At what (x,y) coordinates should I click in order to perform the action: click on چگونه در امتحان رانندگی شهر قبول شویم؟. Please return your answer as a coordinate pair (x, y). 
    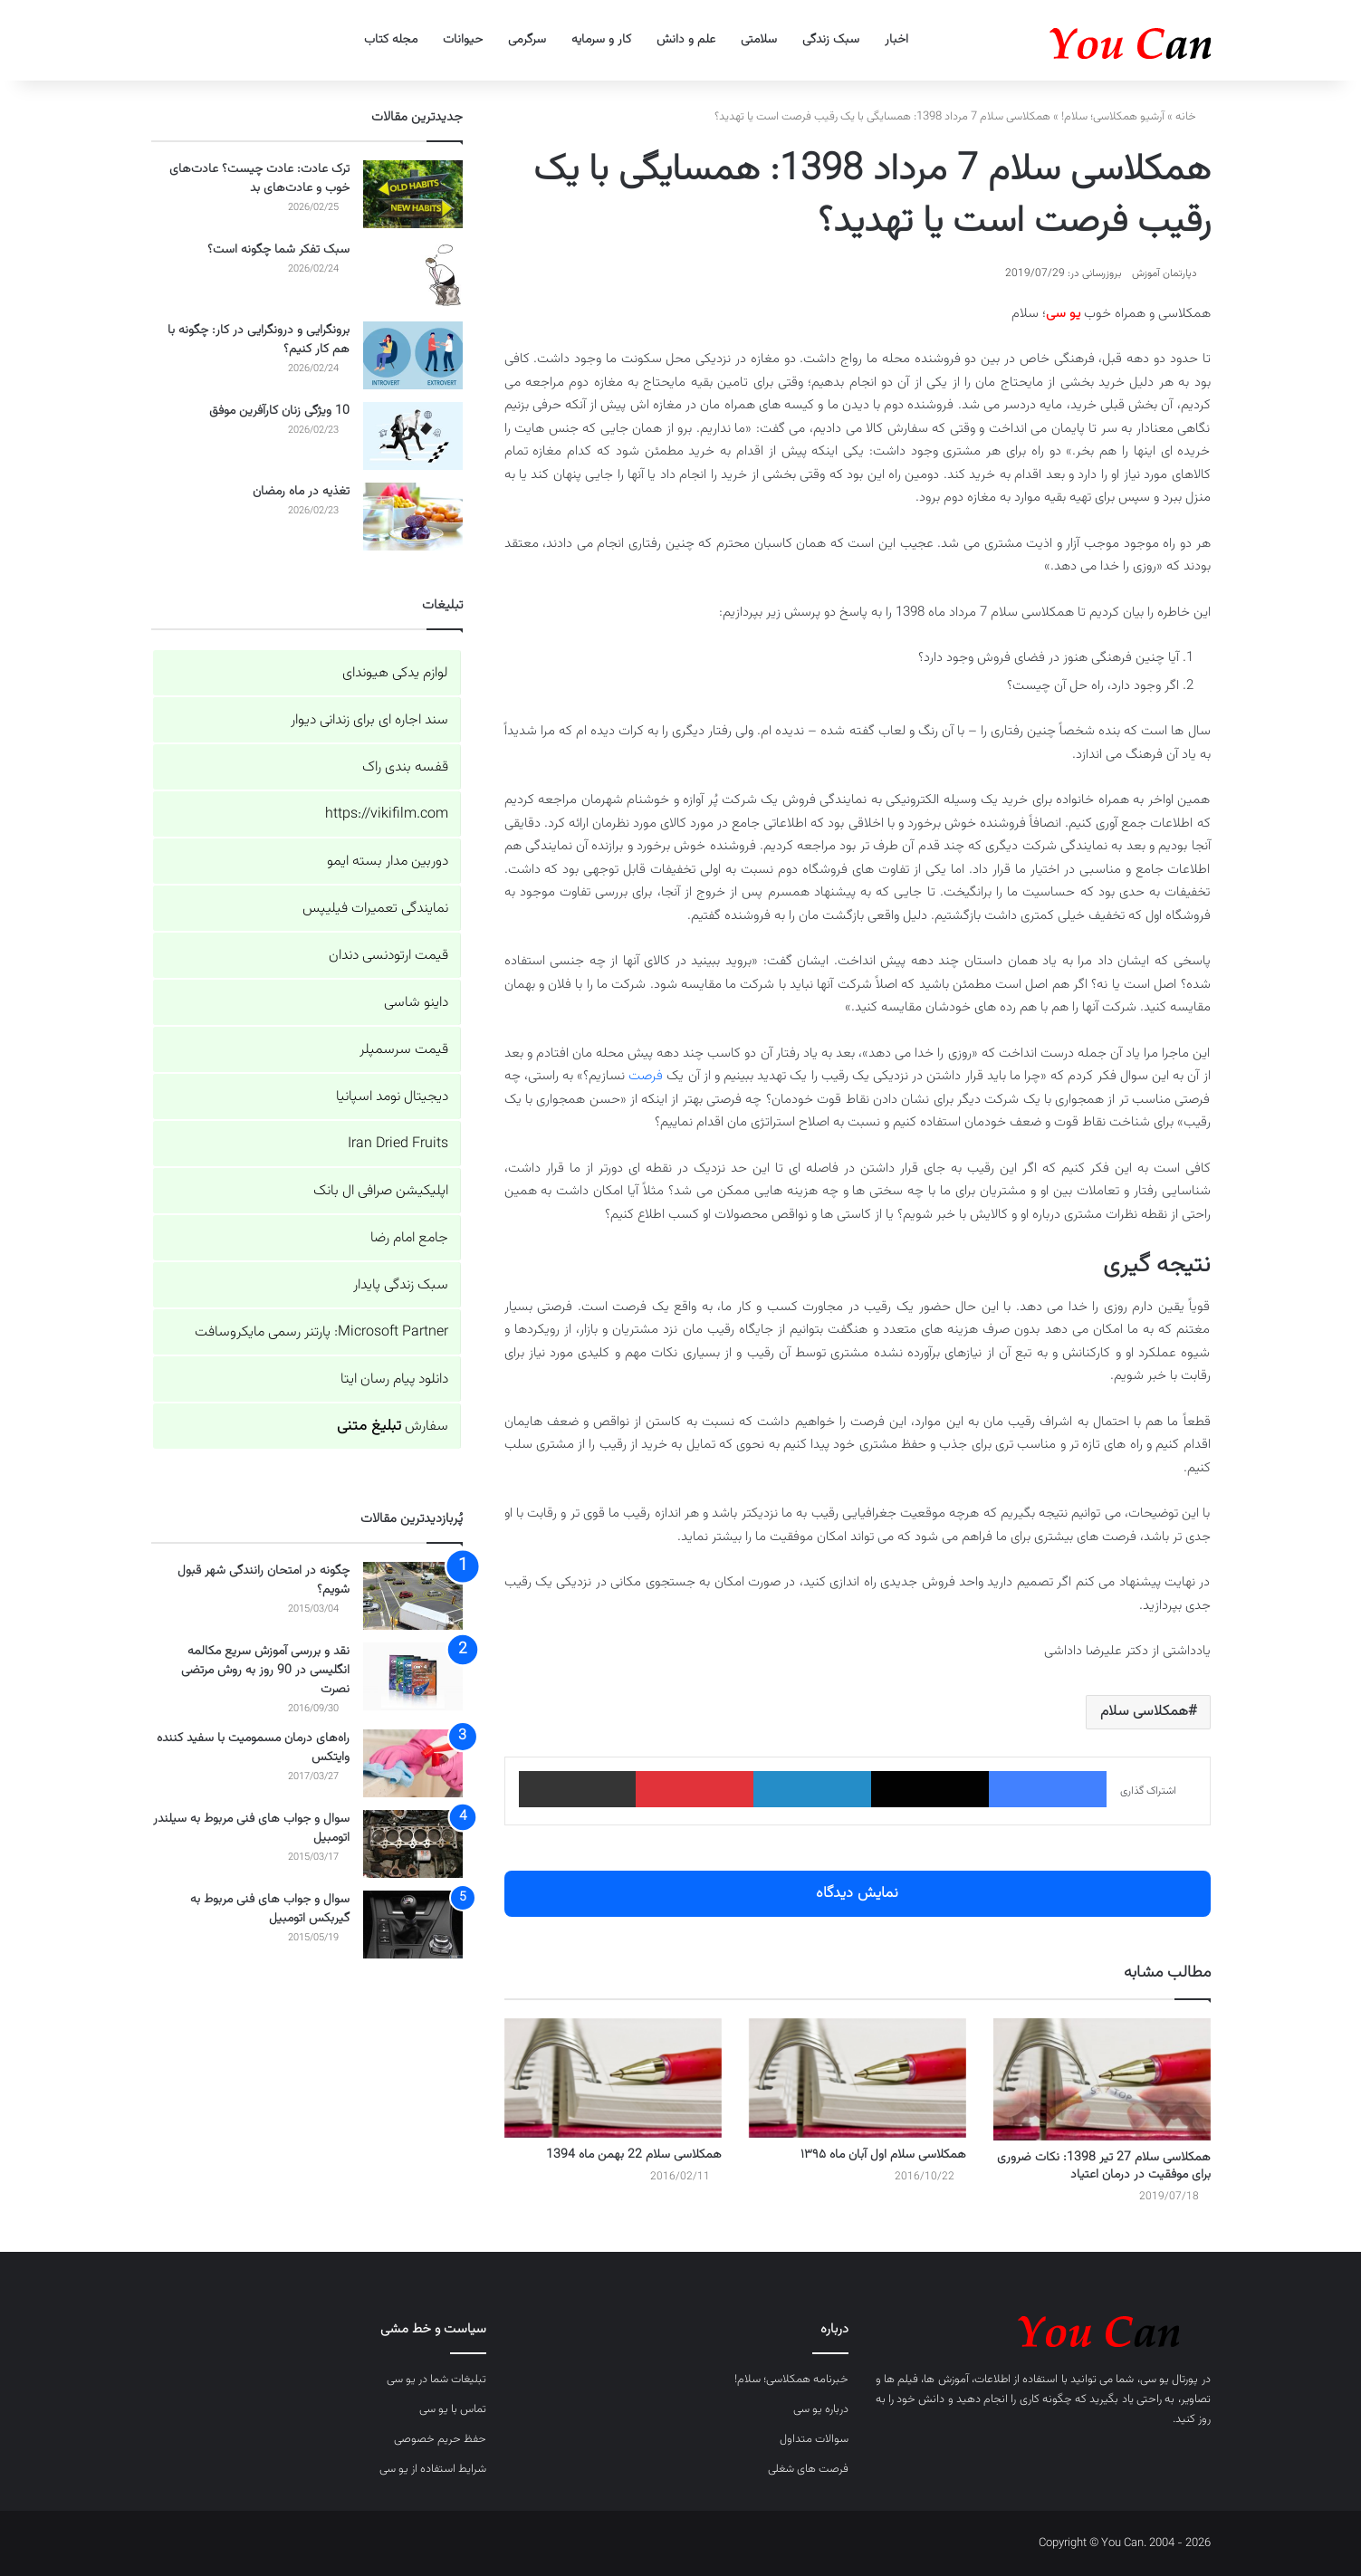
    Looking at the image, I should click on (263, 1580).